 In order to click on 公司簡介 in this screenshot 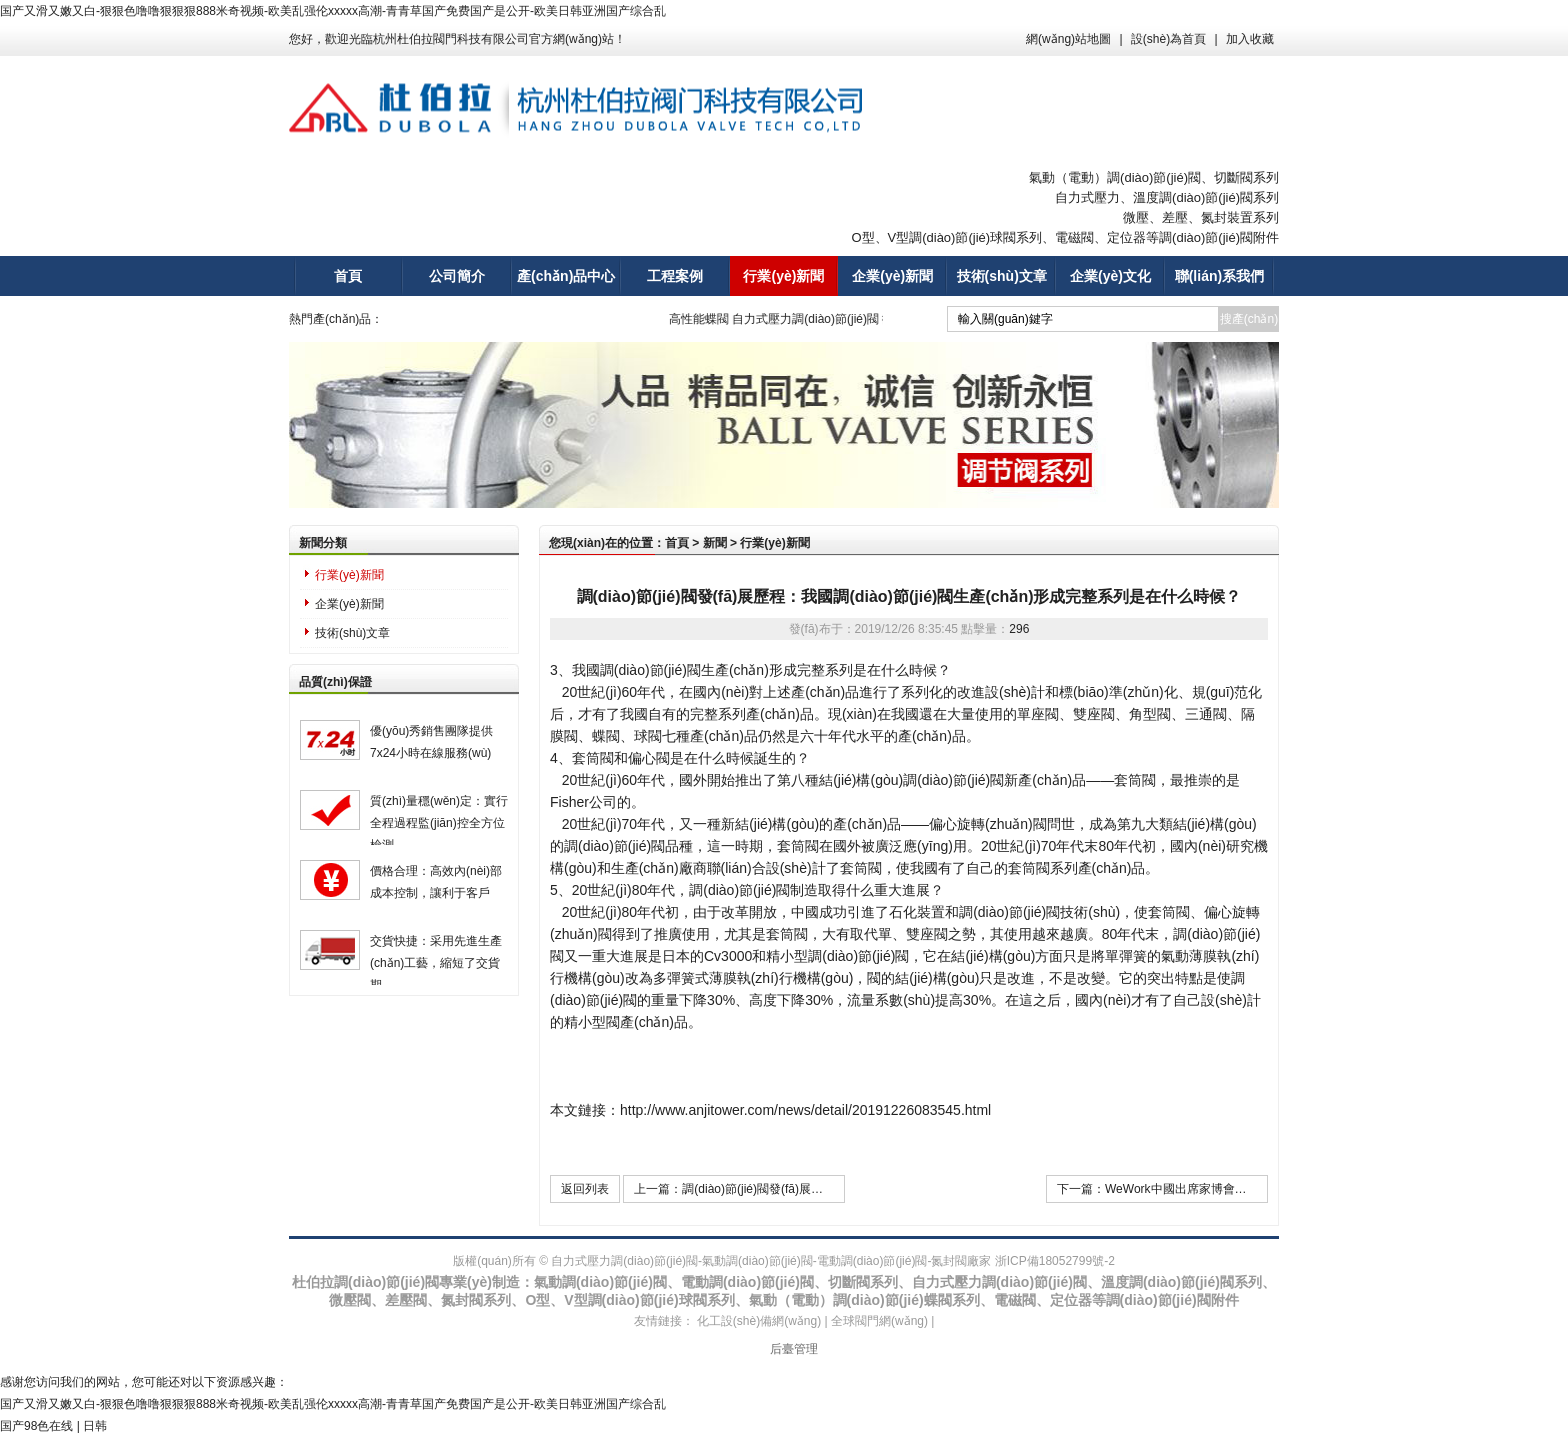, I will do `click(457, 276)`.